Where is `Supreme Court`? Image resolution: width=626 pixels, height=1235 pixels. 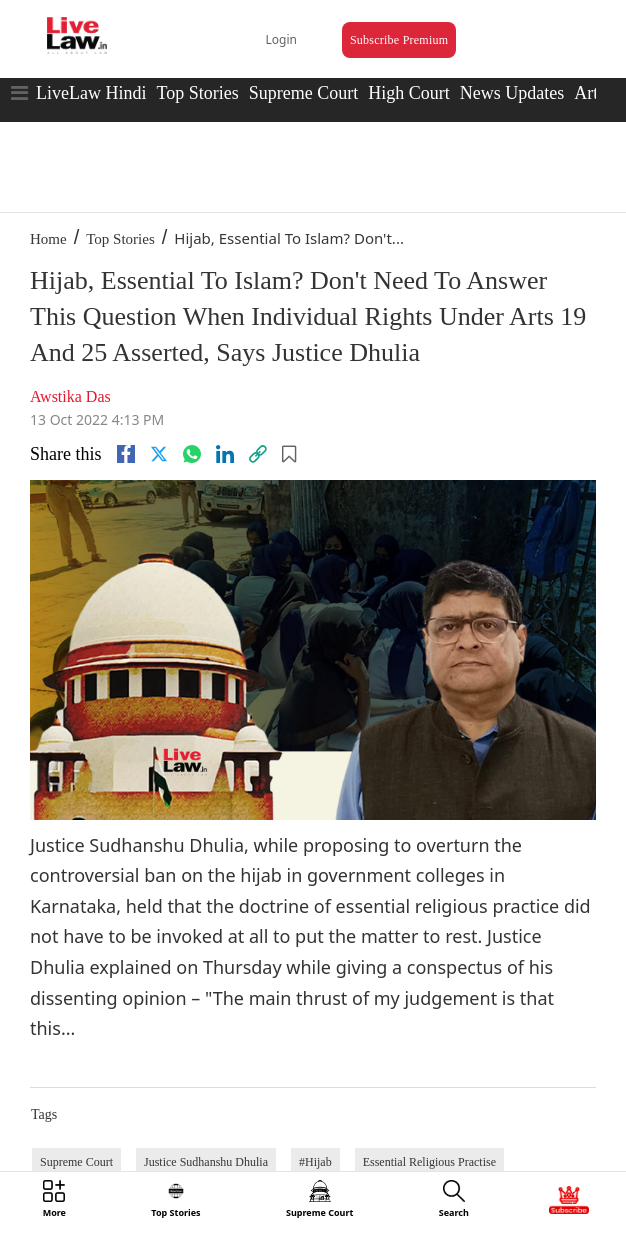
Supreme Court is located at coordinates (304, 93).